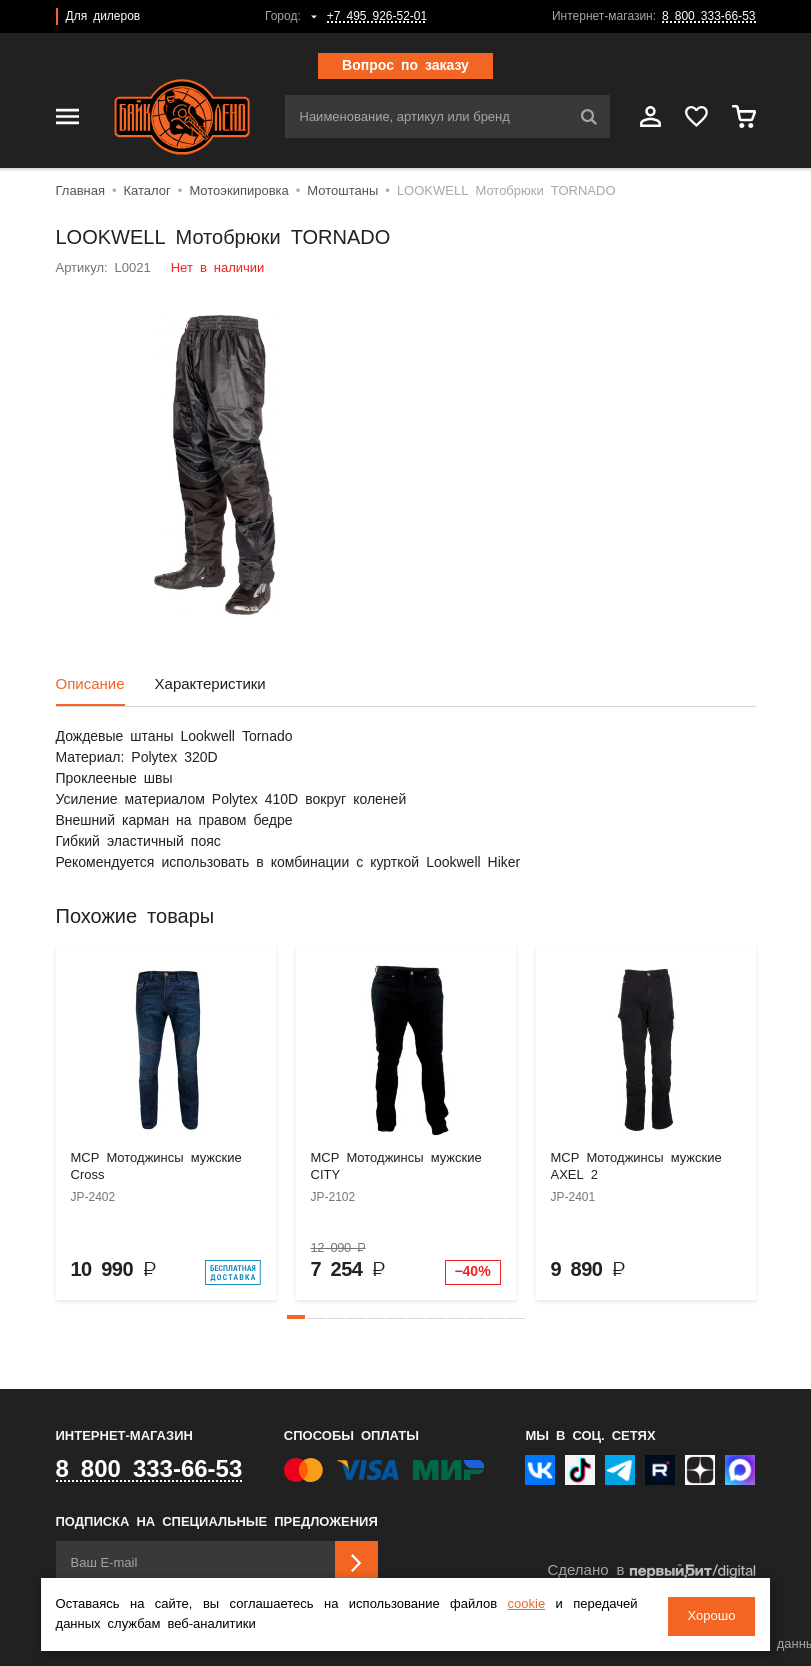 The image size is (811, 1666). I want to click on cookie, so click(527, 1606).